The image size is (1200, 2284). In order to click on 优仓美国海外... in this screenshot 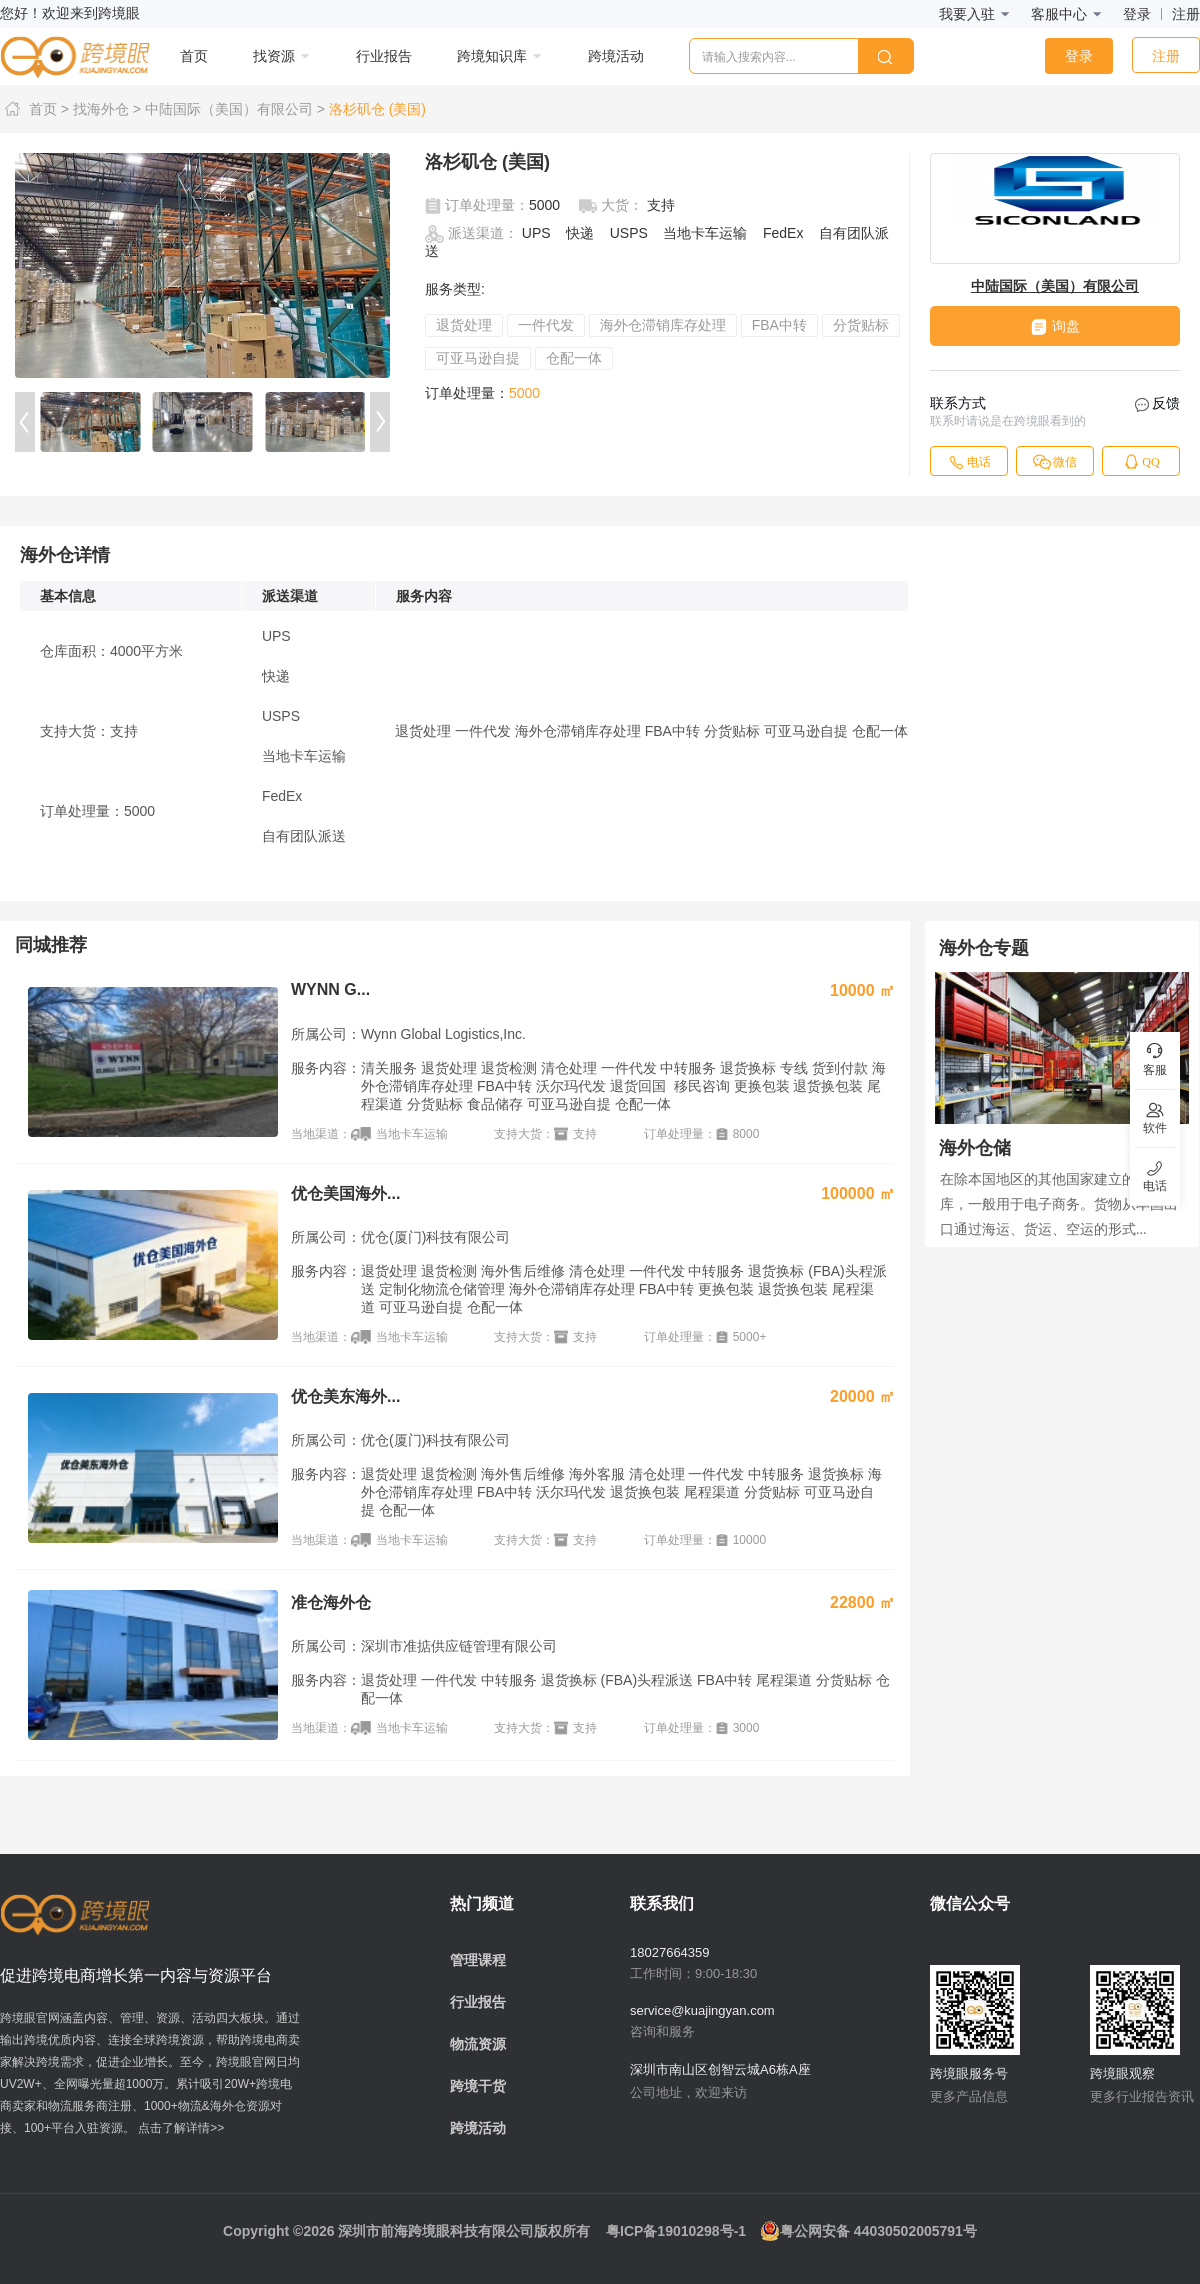, I will do `click(345, 1193)`.